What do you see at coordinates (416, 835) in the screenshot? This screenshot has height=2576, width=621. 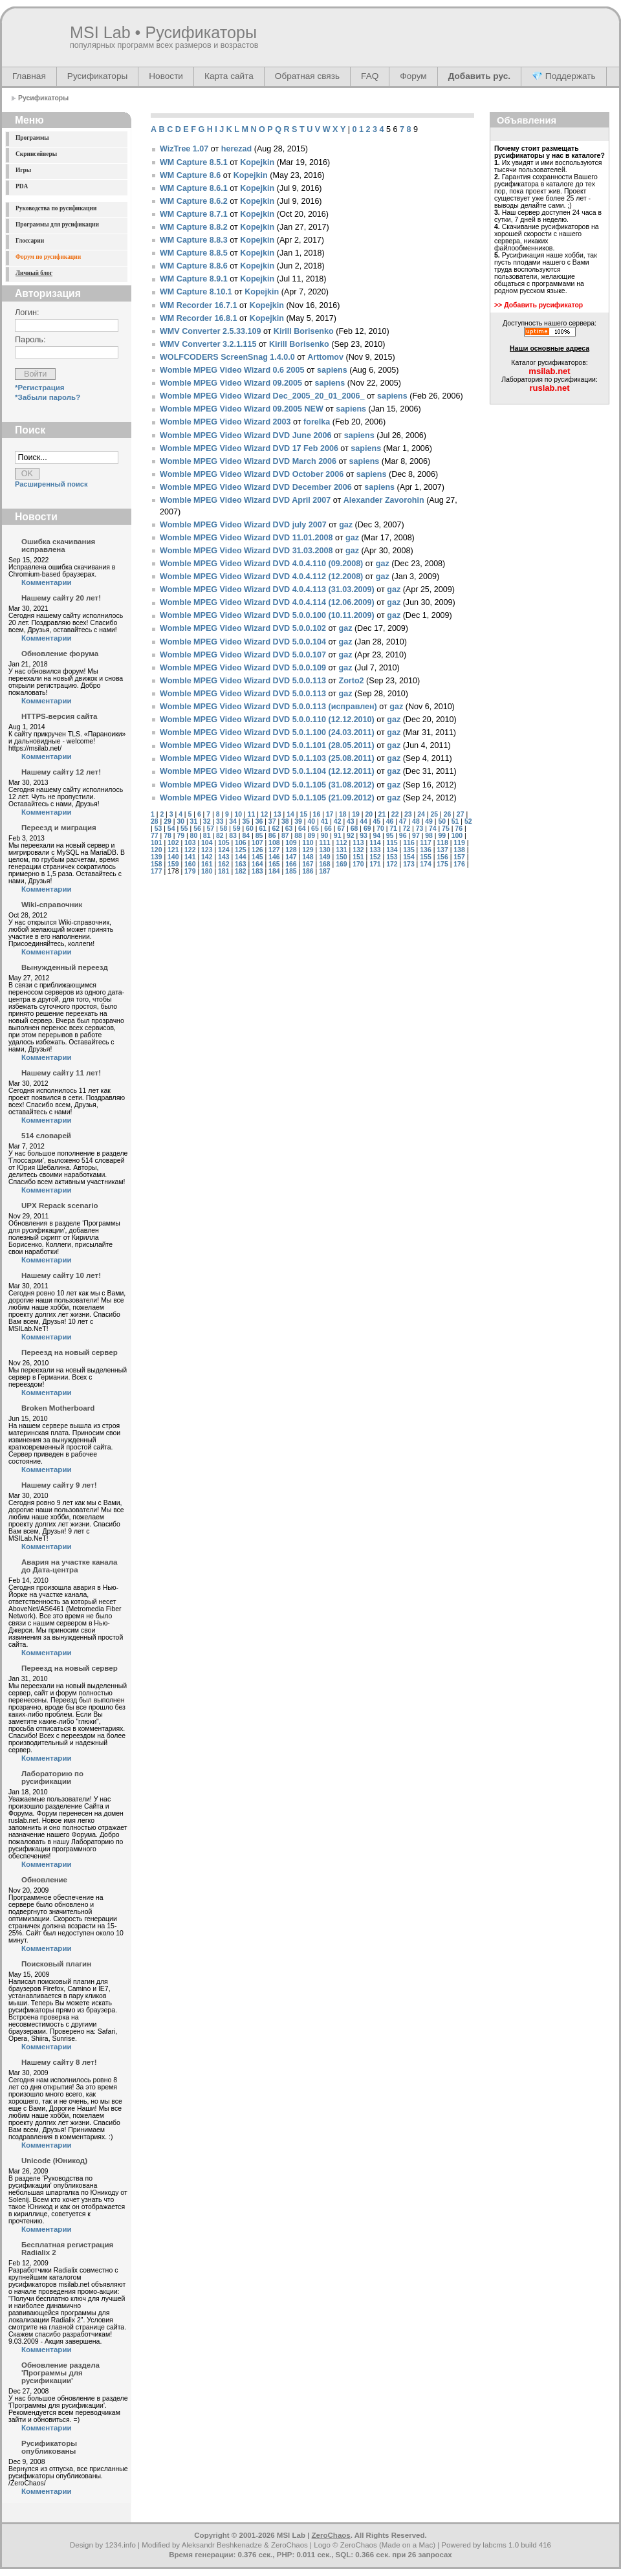 I see `97` at bounding box center [416, 835].